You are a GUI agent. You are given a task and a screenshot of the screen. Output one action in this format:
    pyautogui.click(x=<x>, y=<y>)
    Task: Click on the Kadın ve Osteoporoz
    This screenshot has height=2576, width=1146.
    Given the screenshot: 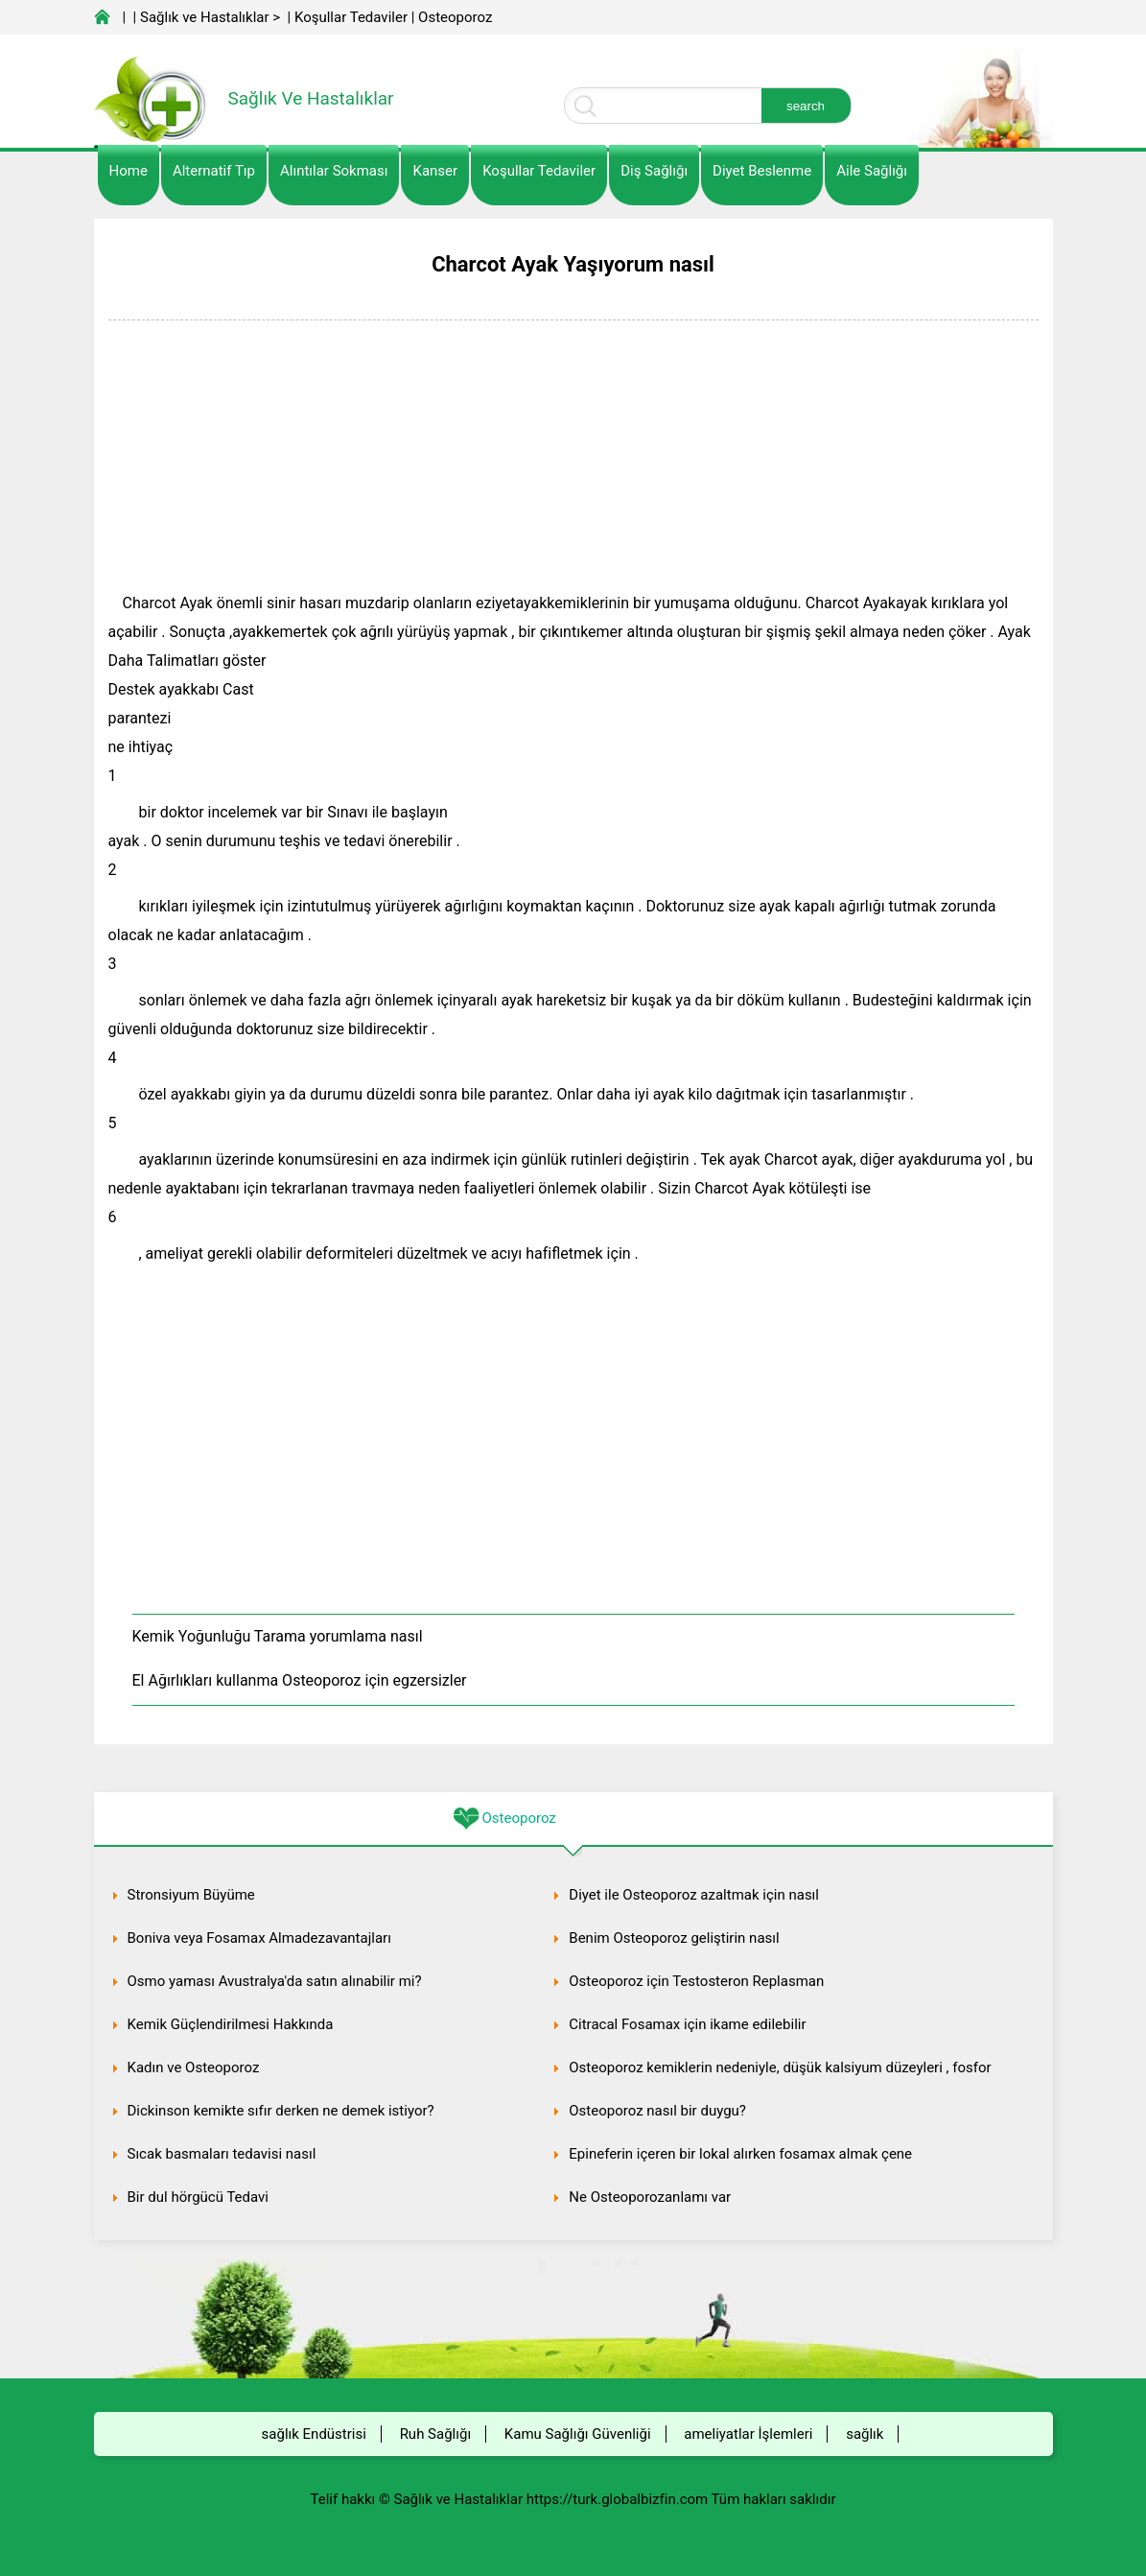 What is the action you would take?
    pyautogui.click(x=194, y=2067)
    